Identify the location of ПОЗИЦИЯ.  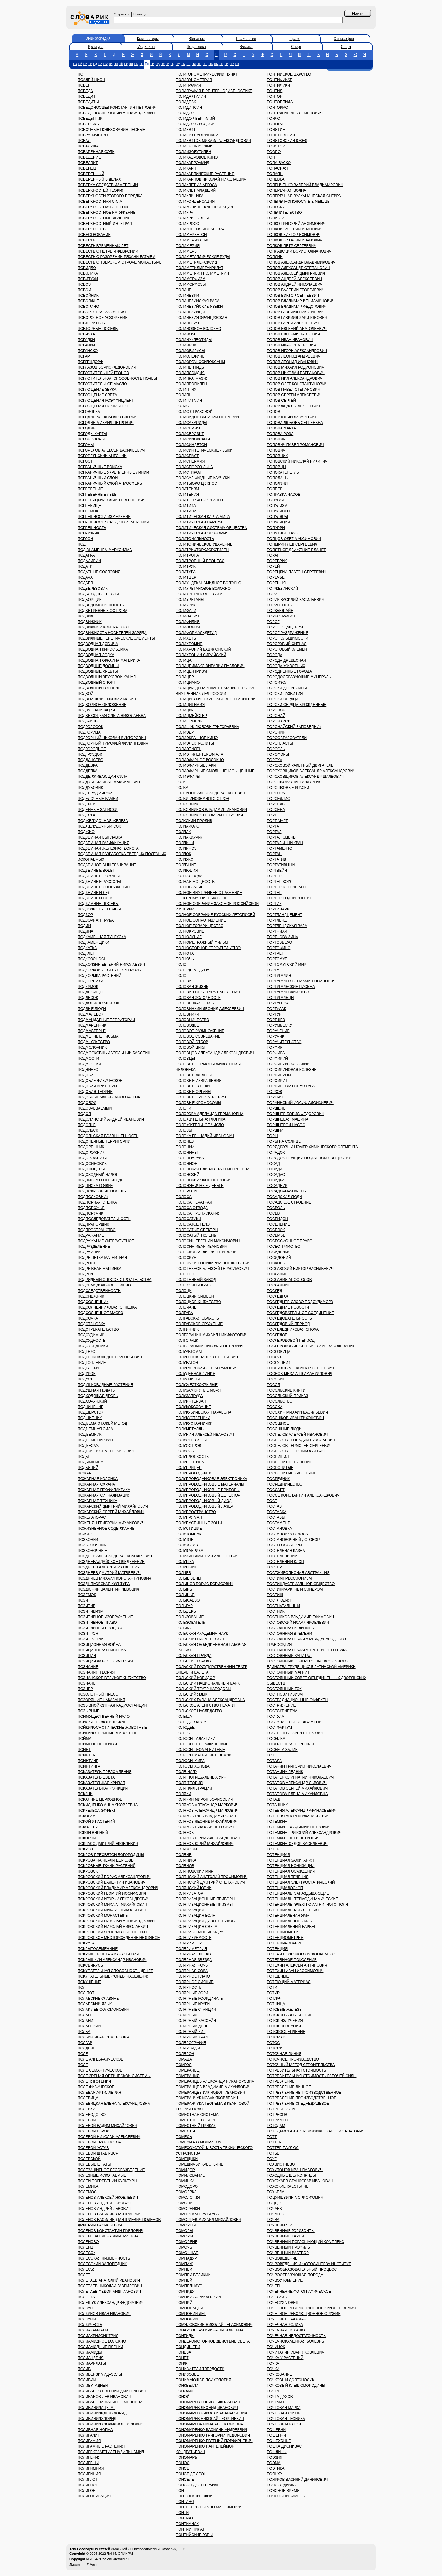
(87, 1656).